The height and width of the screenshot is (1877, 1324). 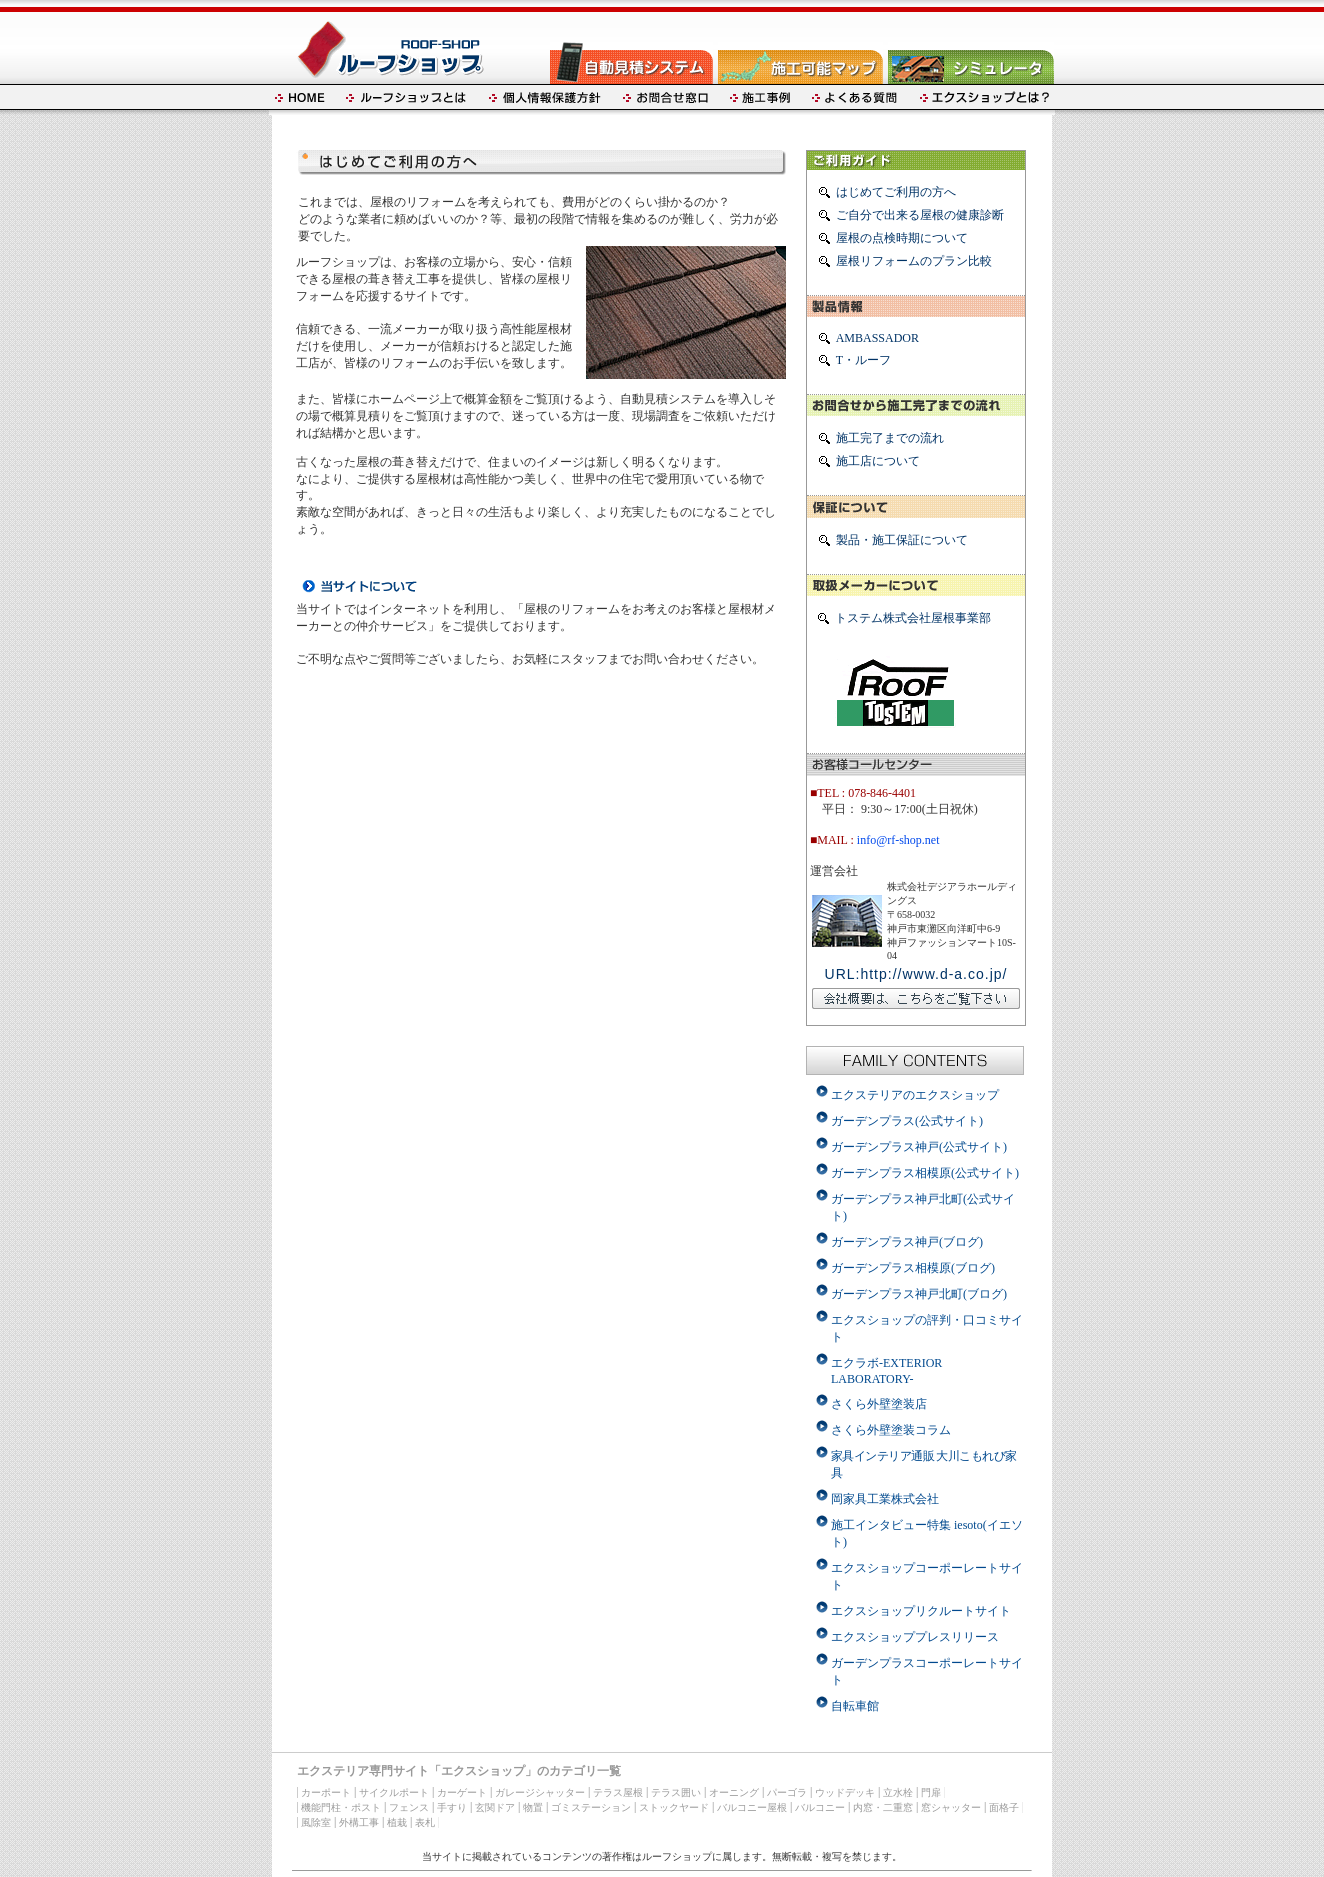 I want to click on 植栽, so click(x=397, y=1822).